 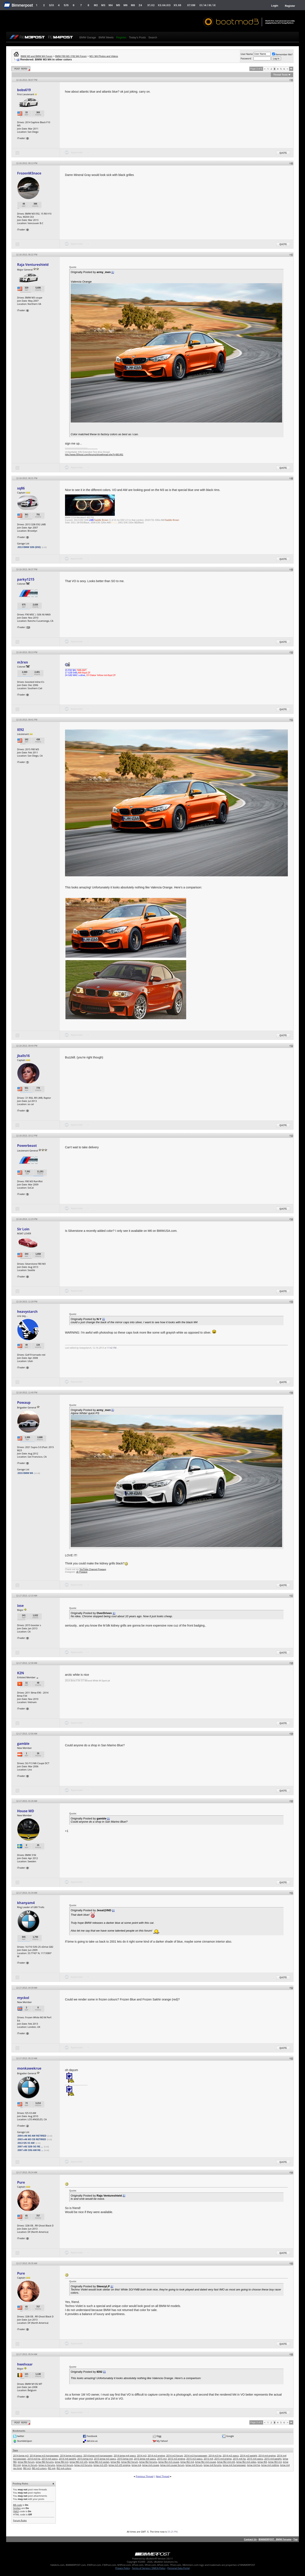 What do you see at coordinates (20, 2520) in the screenshot?
I see `Forum Rules` at bounding box center [20, 2520].